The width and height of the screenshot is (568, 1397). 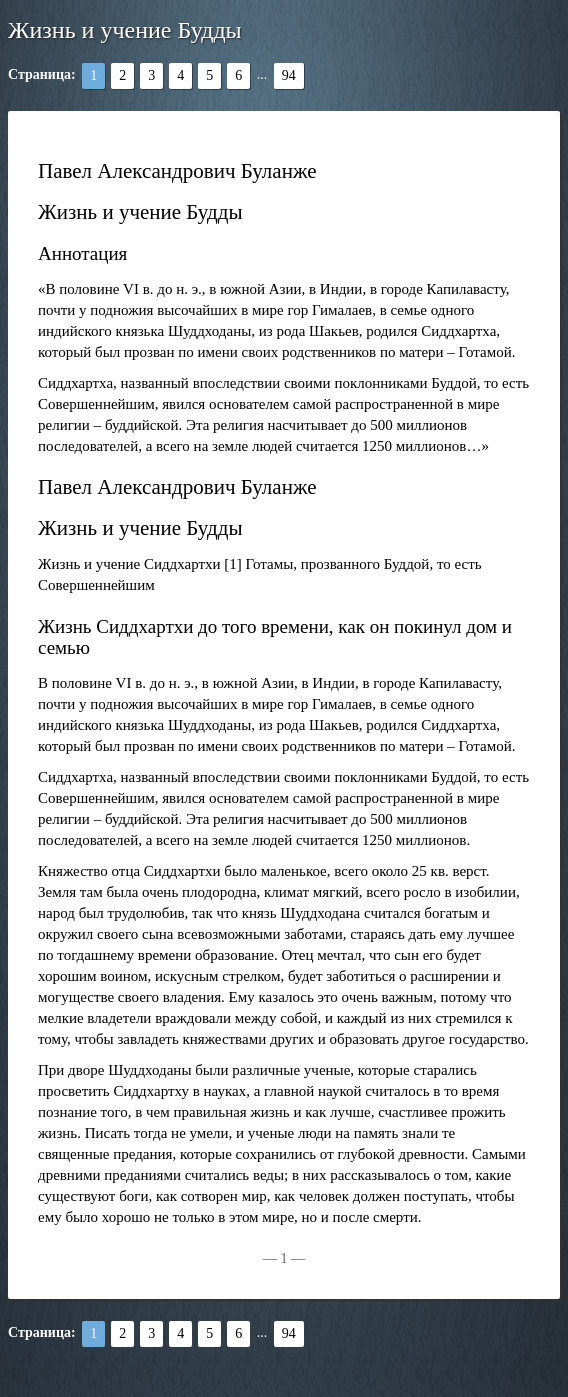 I want to click on [1], so click(x=233, y=564).